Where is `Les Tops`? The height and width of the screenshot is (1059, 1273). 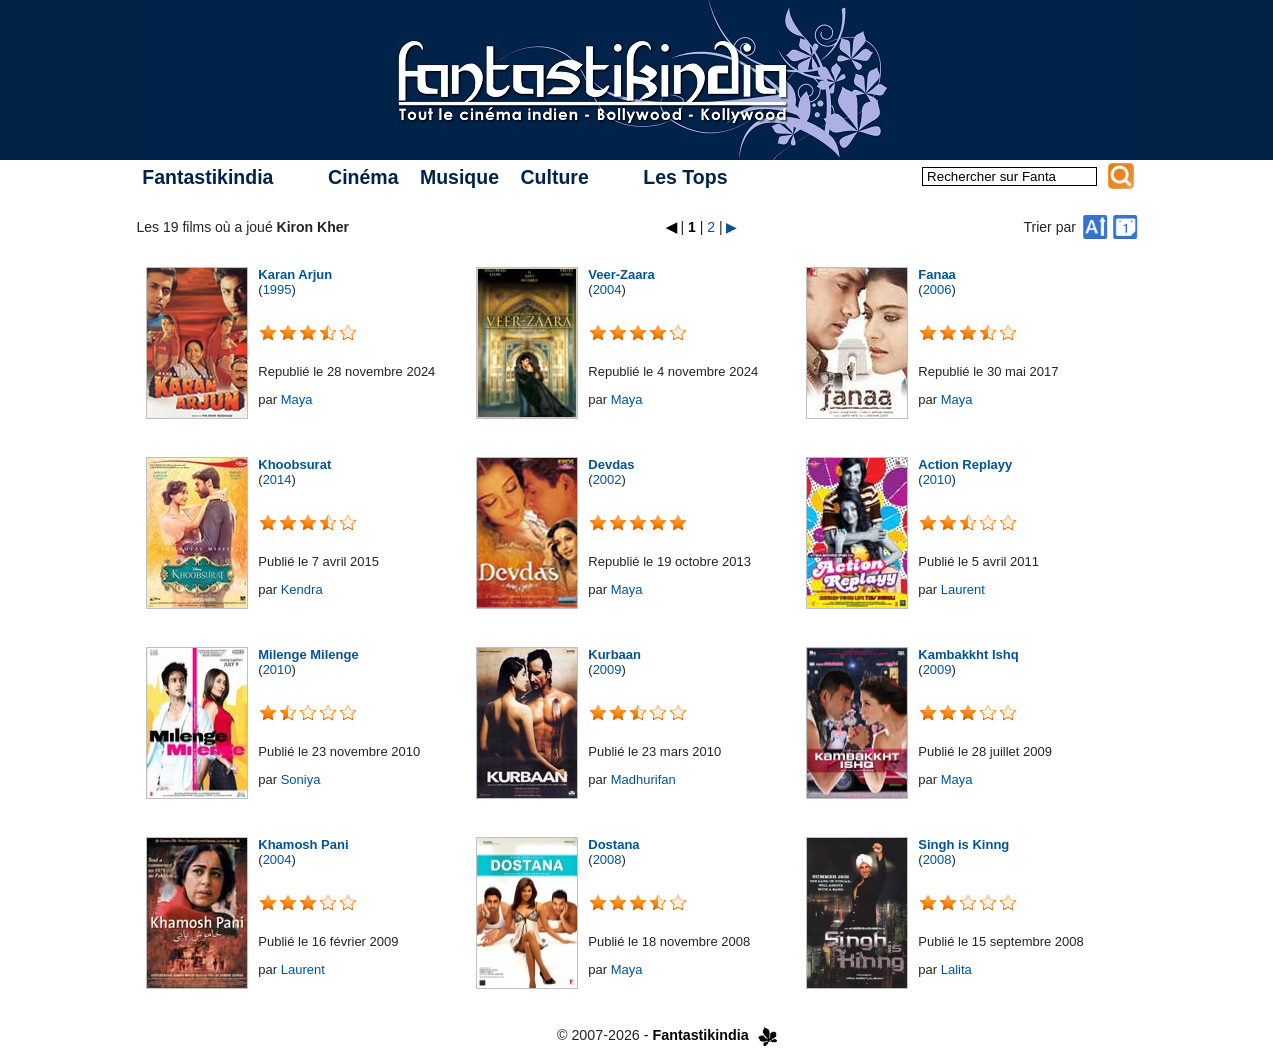 Les Tops is located at coordinates (685, 177).